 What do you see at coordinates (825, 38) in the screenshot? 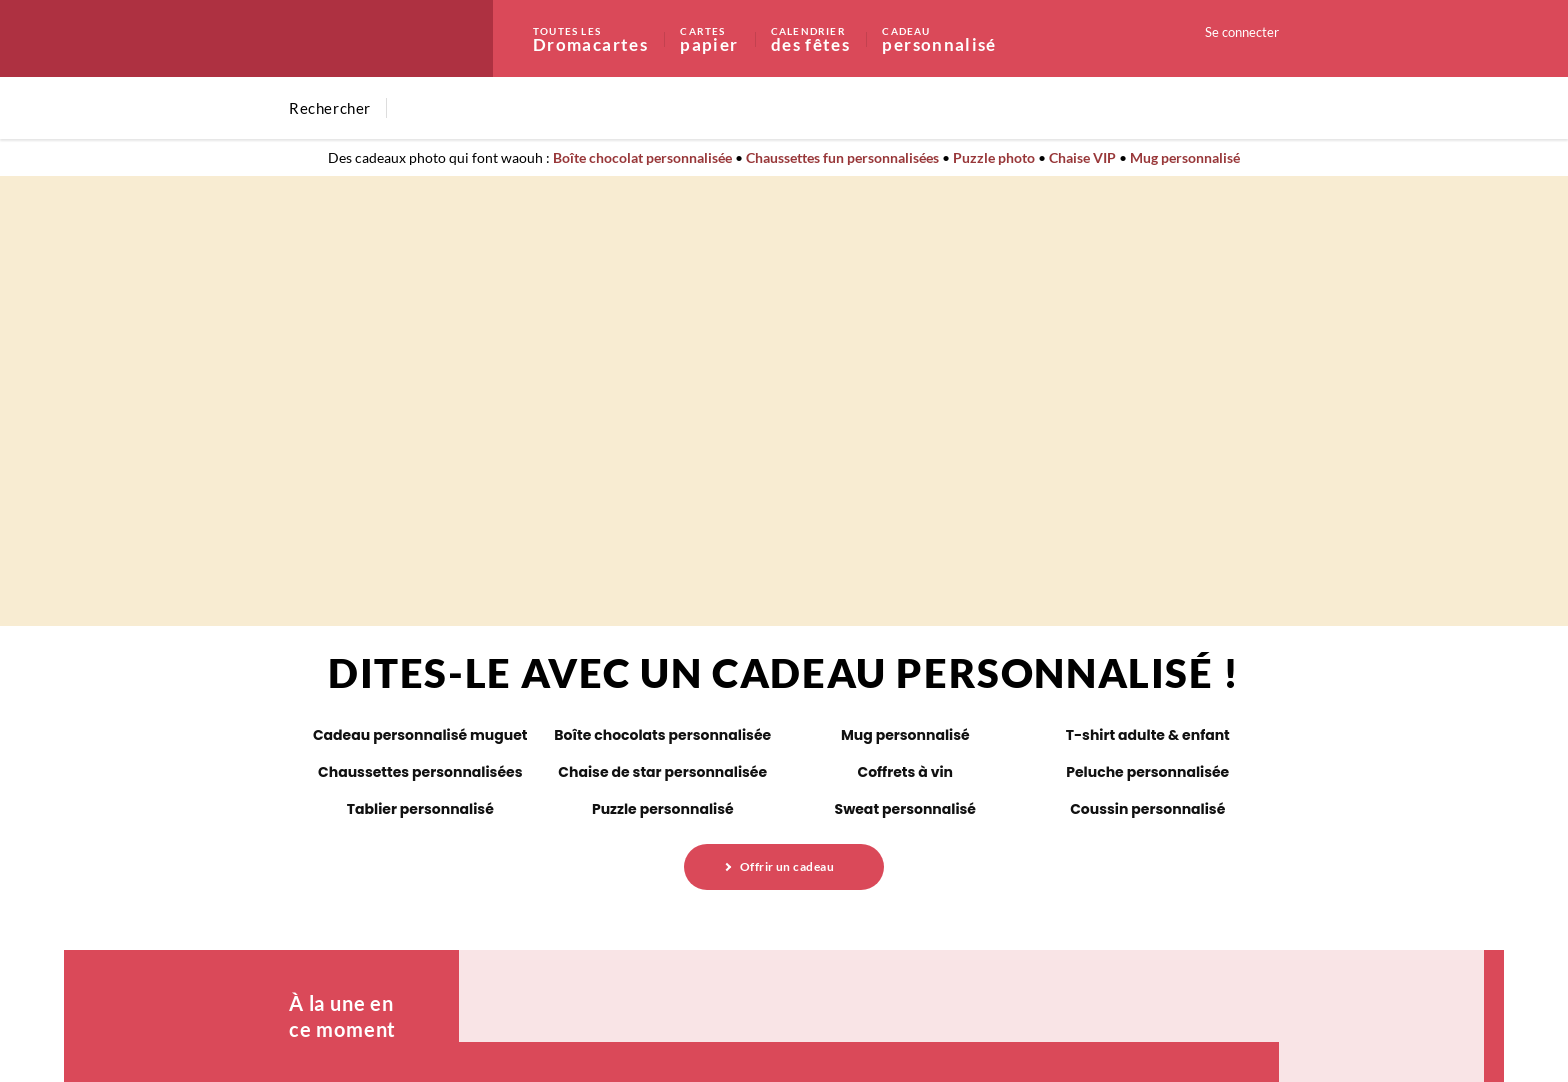
I see `des fêtes` at bounding box center [825, 38].